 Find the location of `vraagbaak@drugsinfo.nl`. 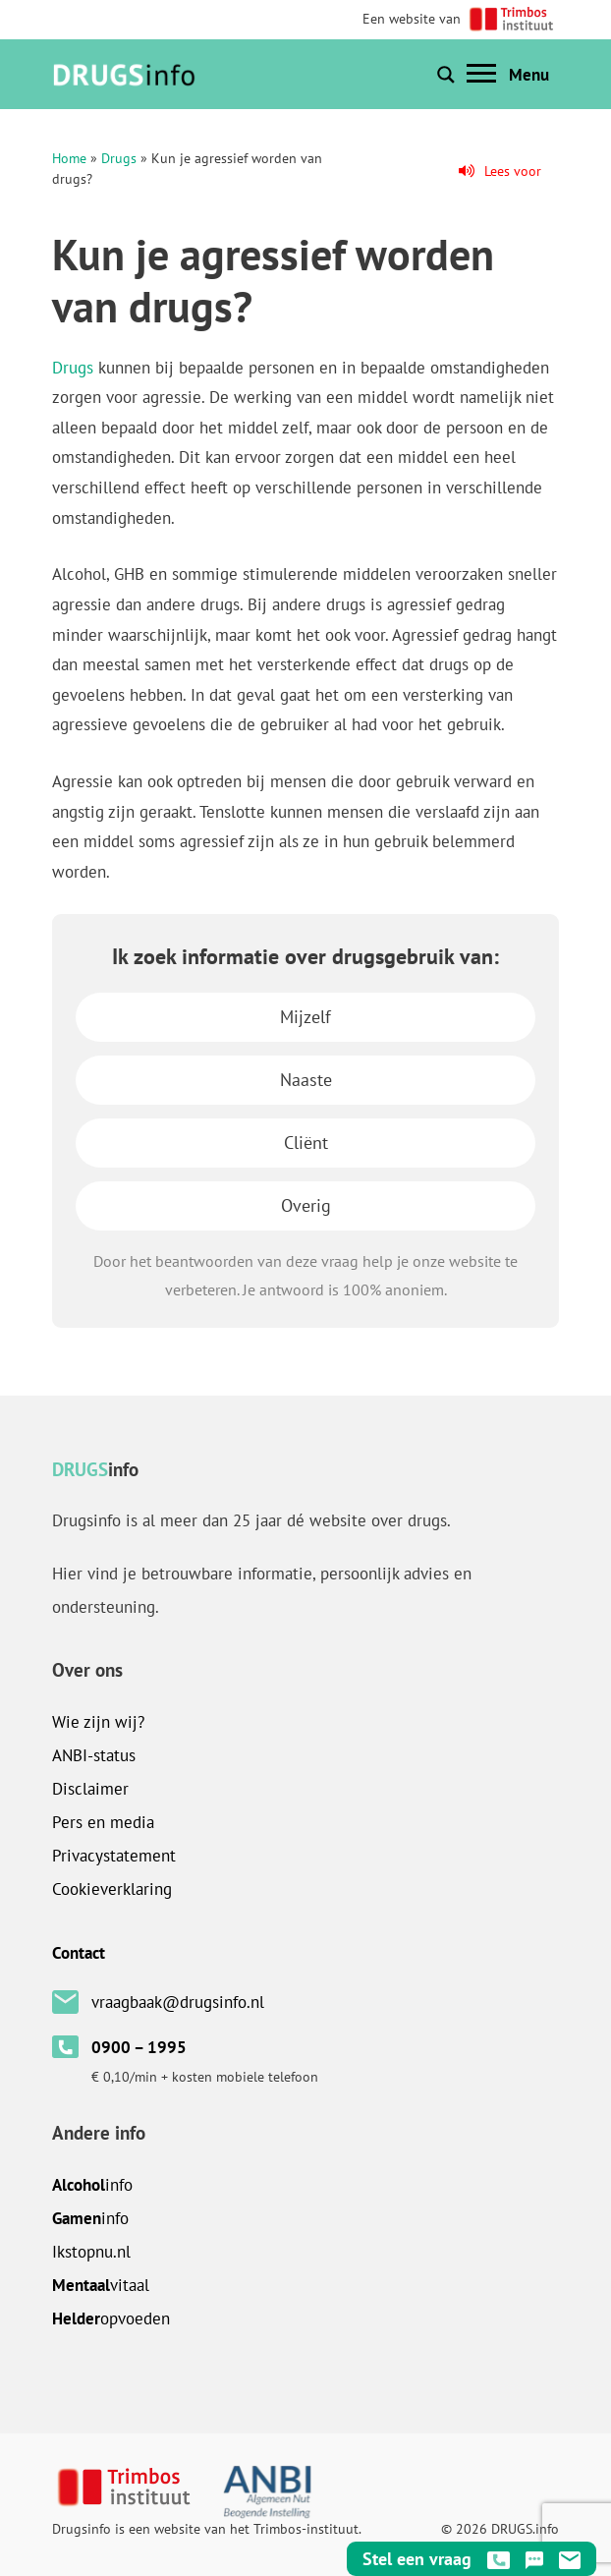

vraagbaak@drugsinfo.nl is located at coordinates (177, 2002).